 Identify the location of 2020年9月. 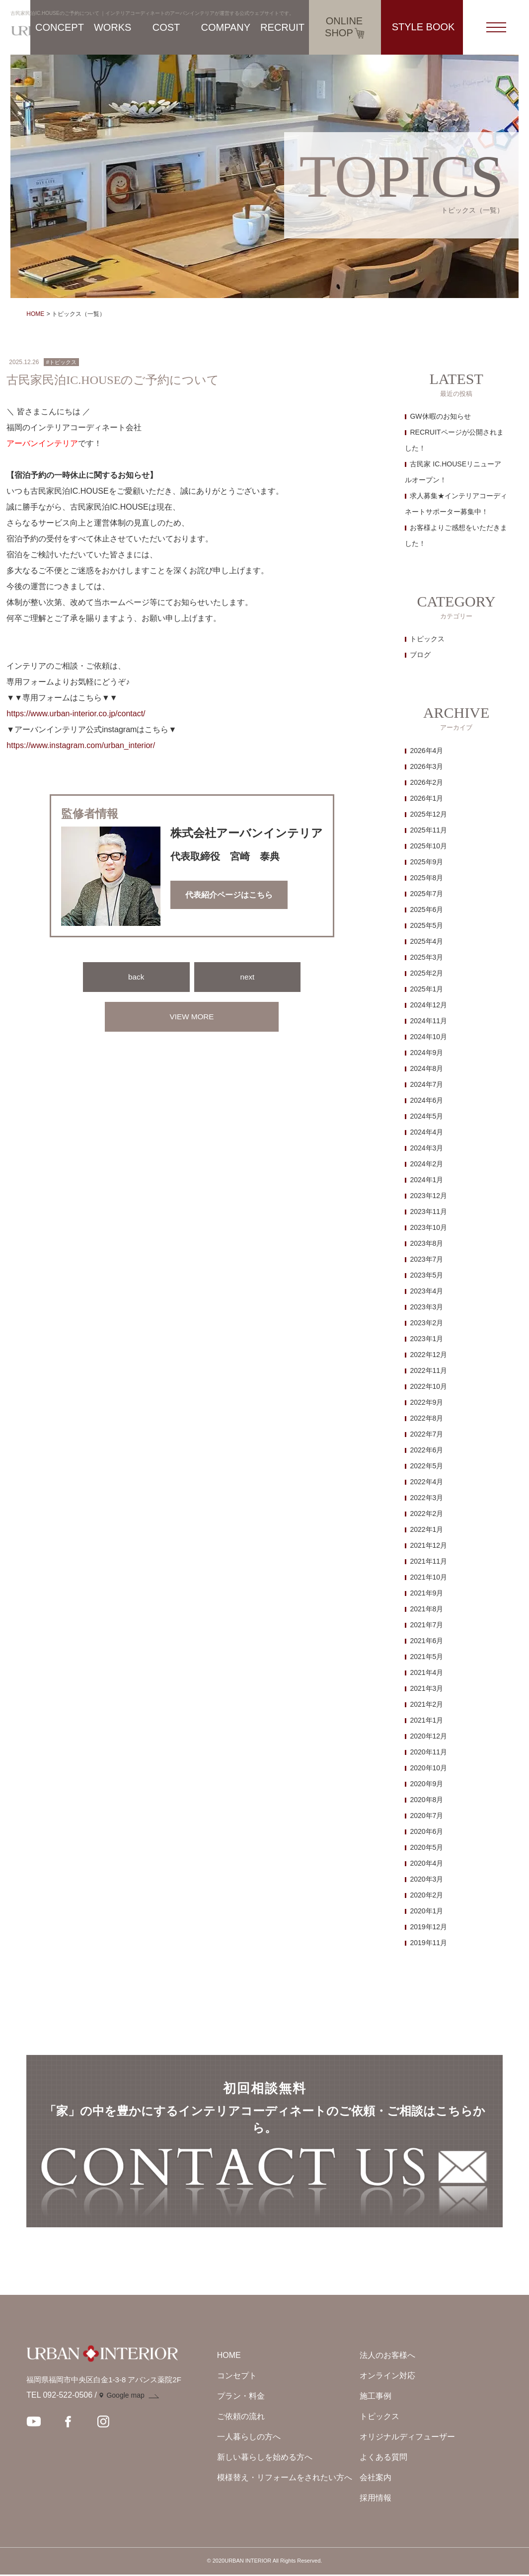
(426, 1784).